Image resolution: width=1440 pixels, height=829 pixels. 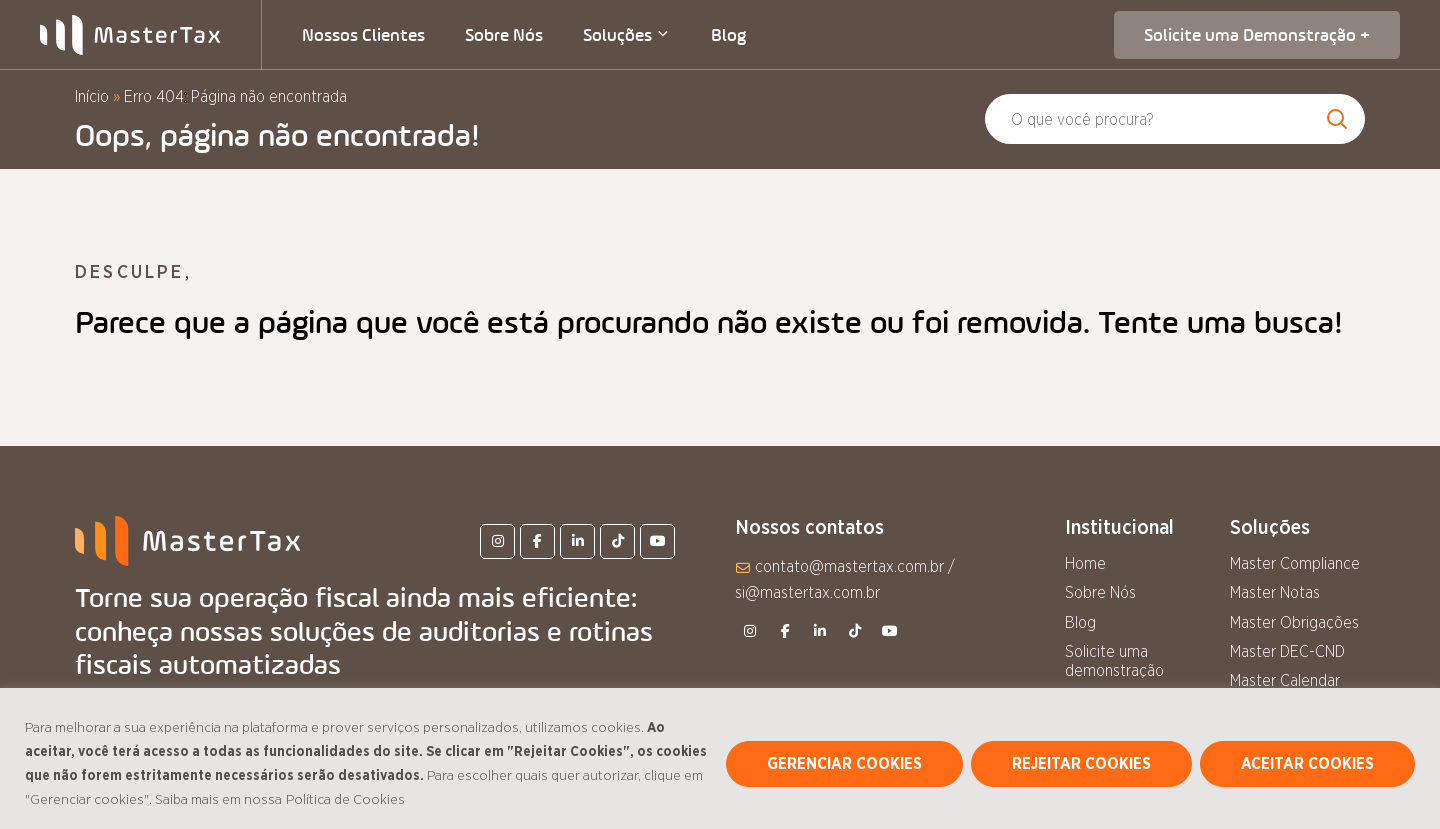 What do you see at coordinates (1275, 593) in the screenshot?
I see `Master Notas` at bounding box center [1275, 593].